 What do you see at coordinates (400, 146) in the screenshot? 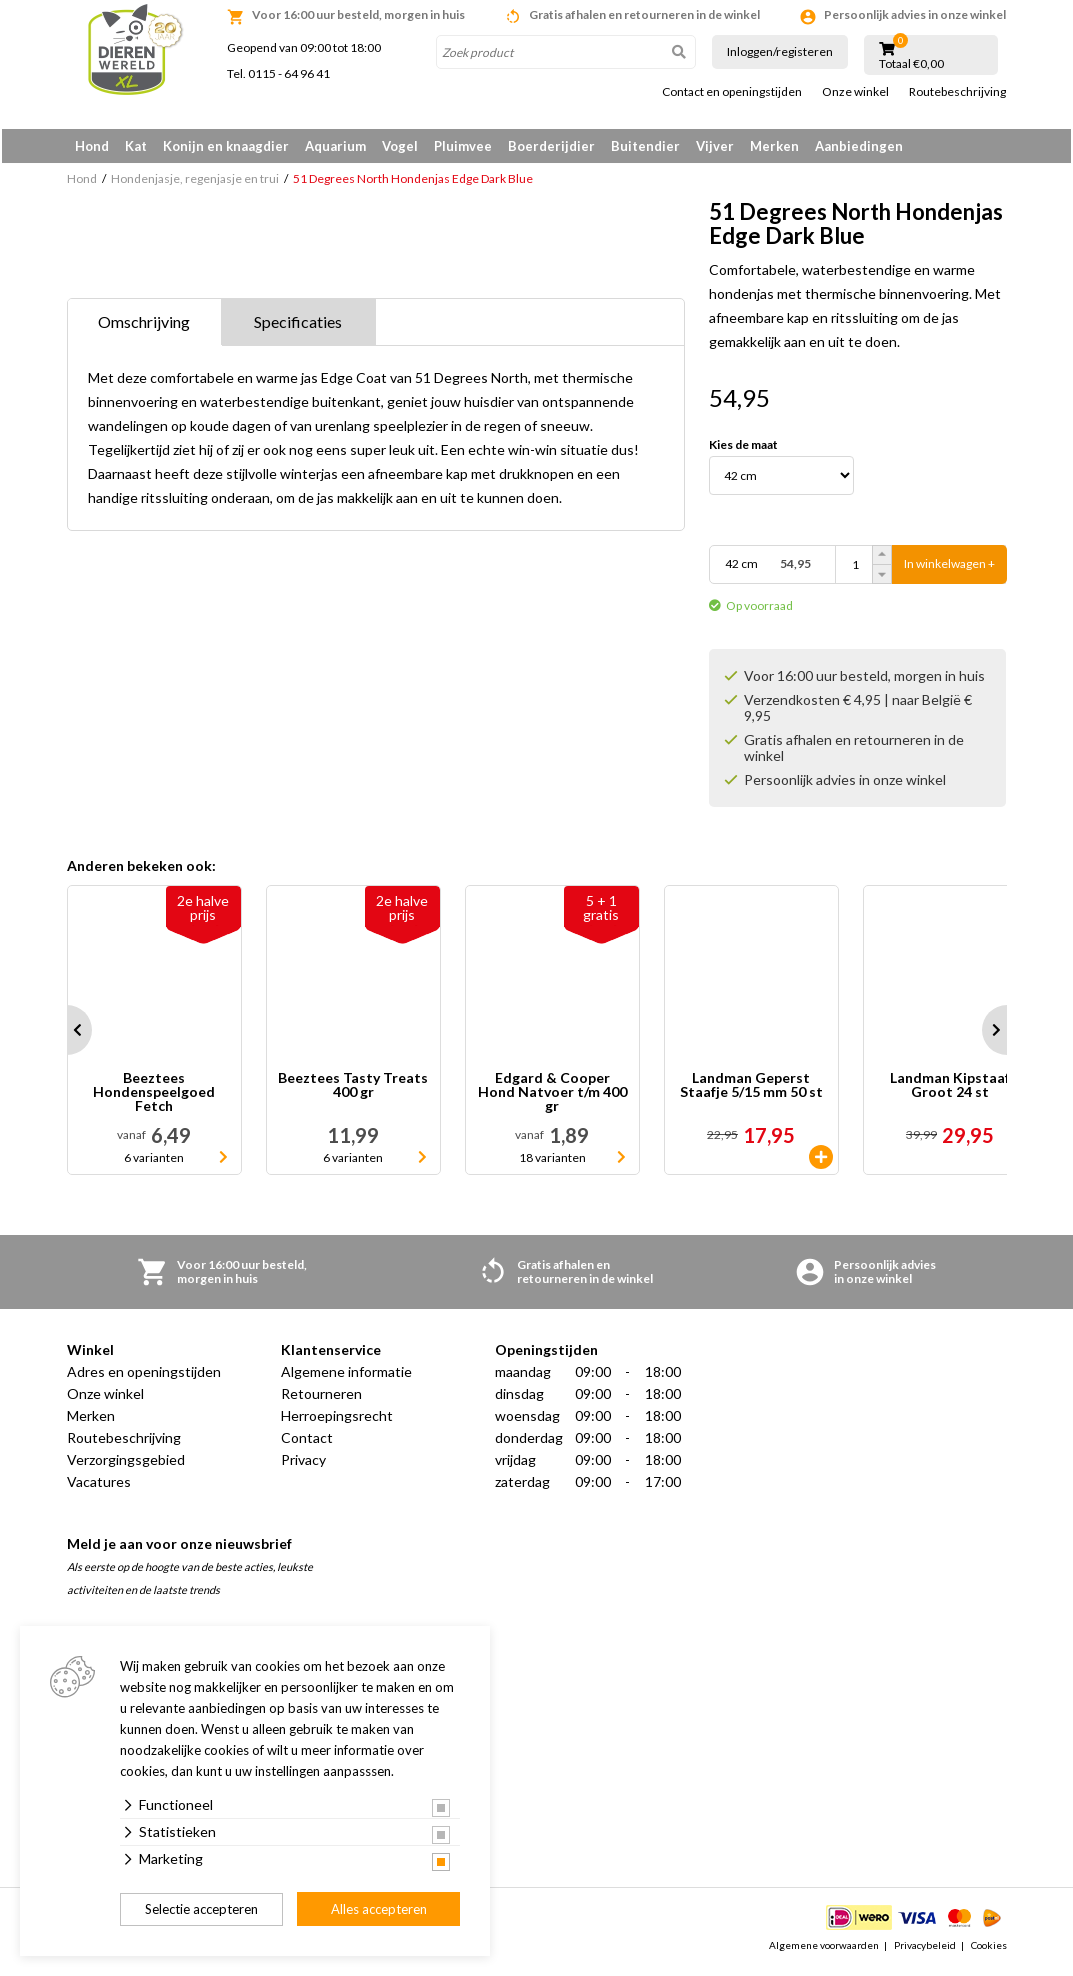
I see `Vogel` at bounding box center [400, 146].